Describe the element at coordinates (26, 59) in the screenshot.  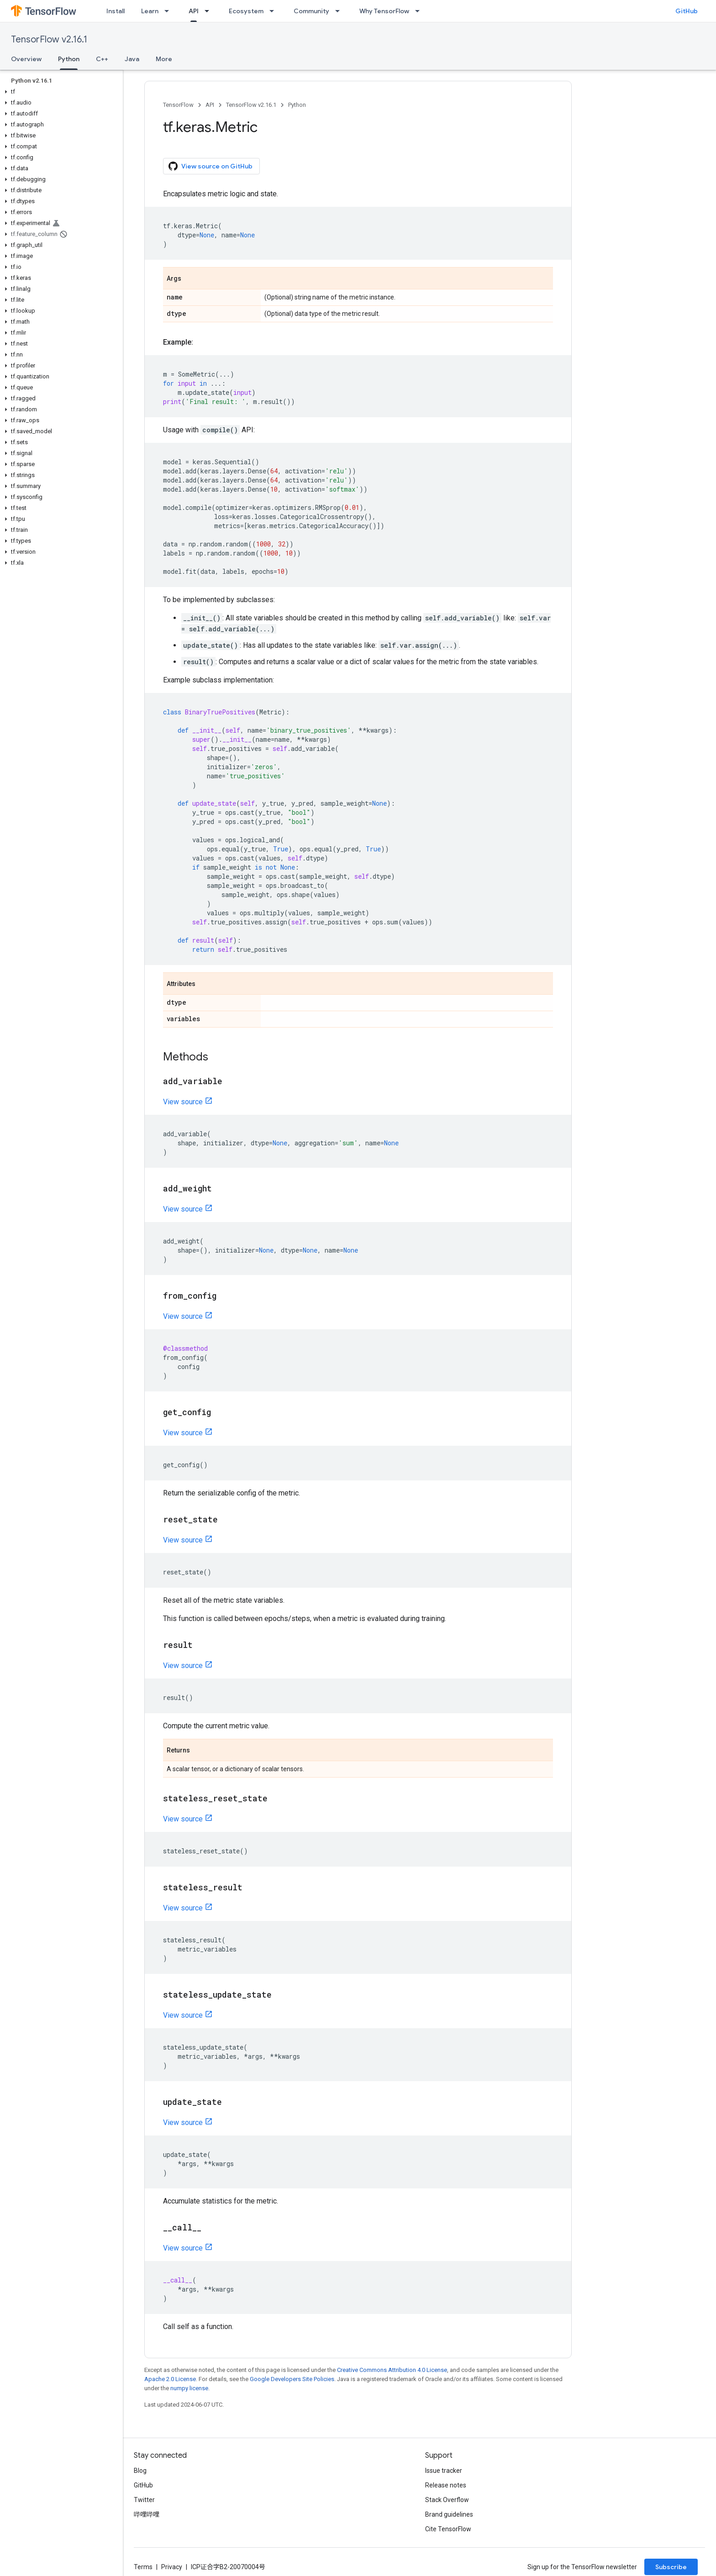
I see `Overview` at that location.